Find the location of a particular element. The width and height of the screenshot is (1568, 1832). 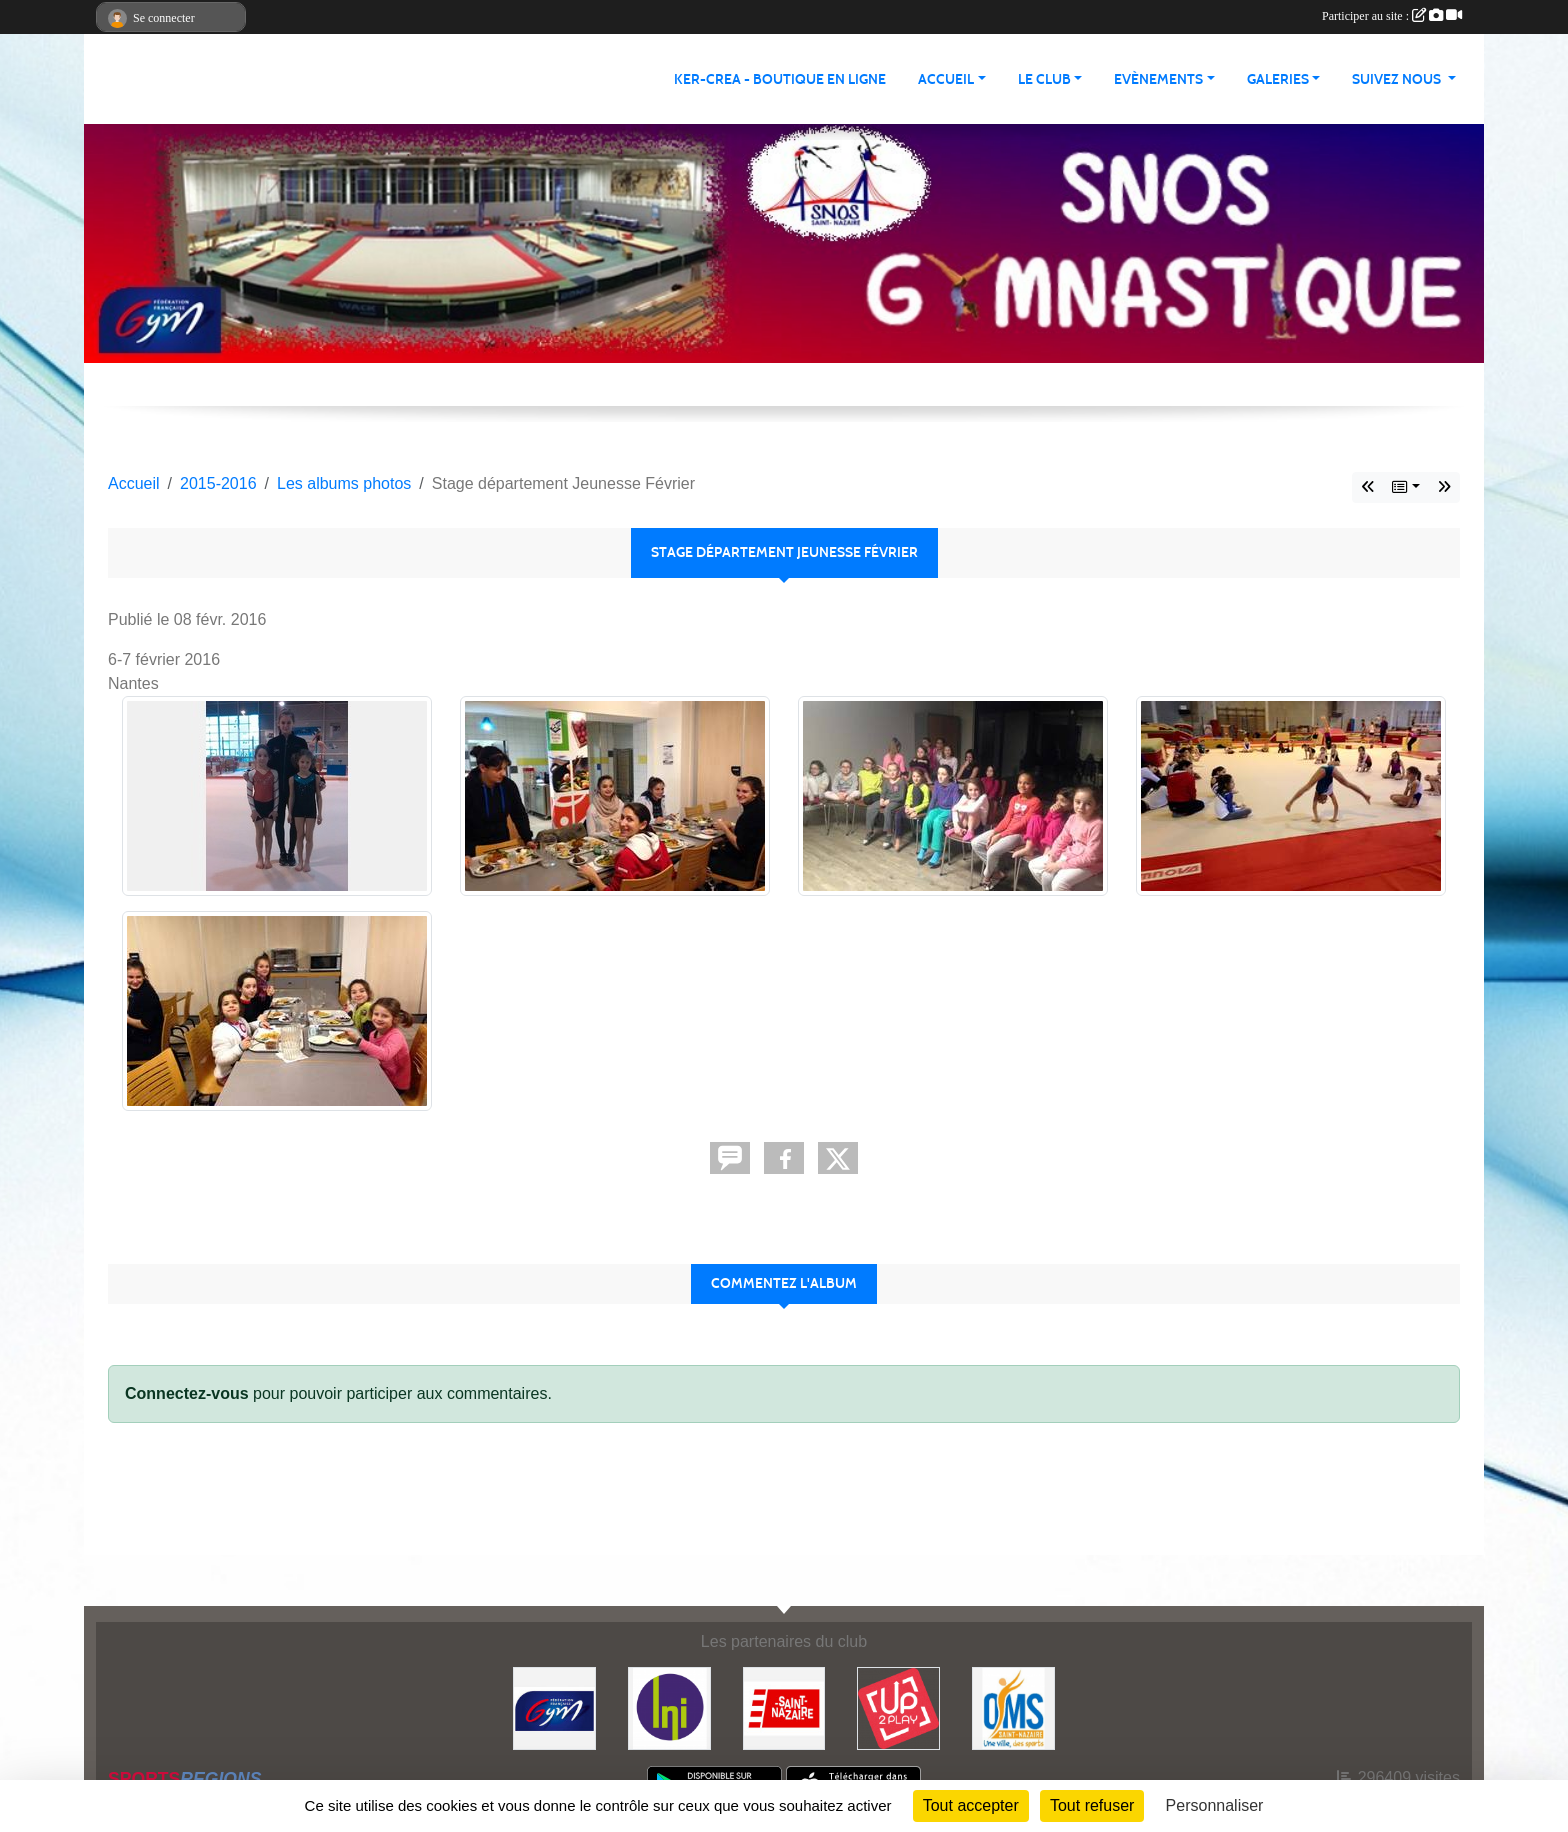

Personnaliser [Personnaliser (fenêtre modale)] is located at coordinates (1215, 1805).